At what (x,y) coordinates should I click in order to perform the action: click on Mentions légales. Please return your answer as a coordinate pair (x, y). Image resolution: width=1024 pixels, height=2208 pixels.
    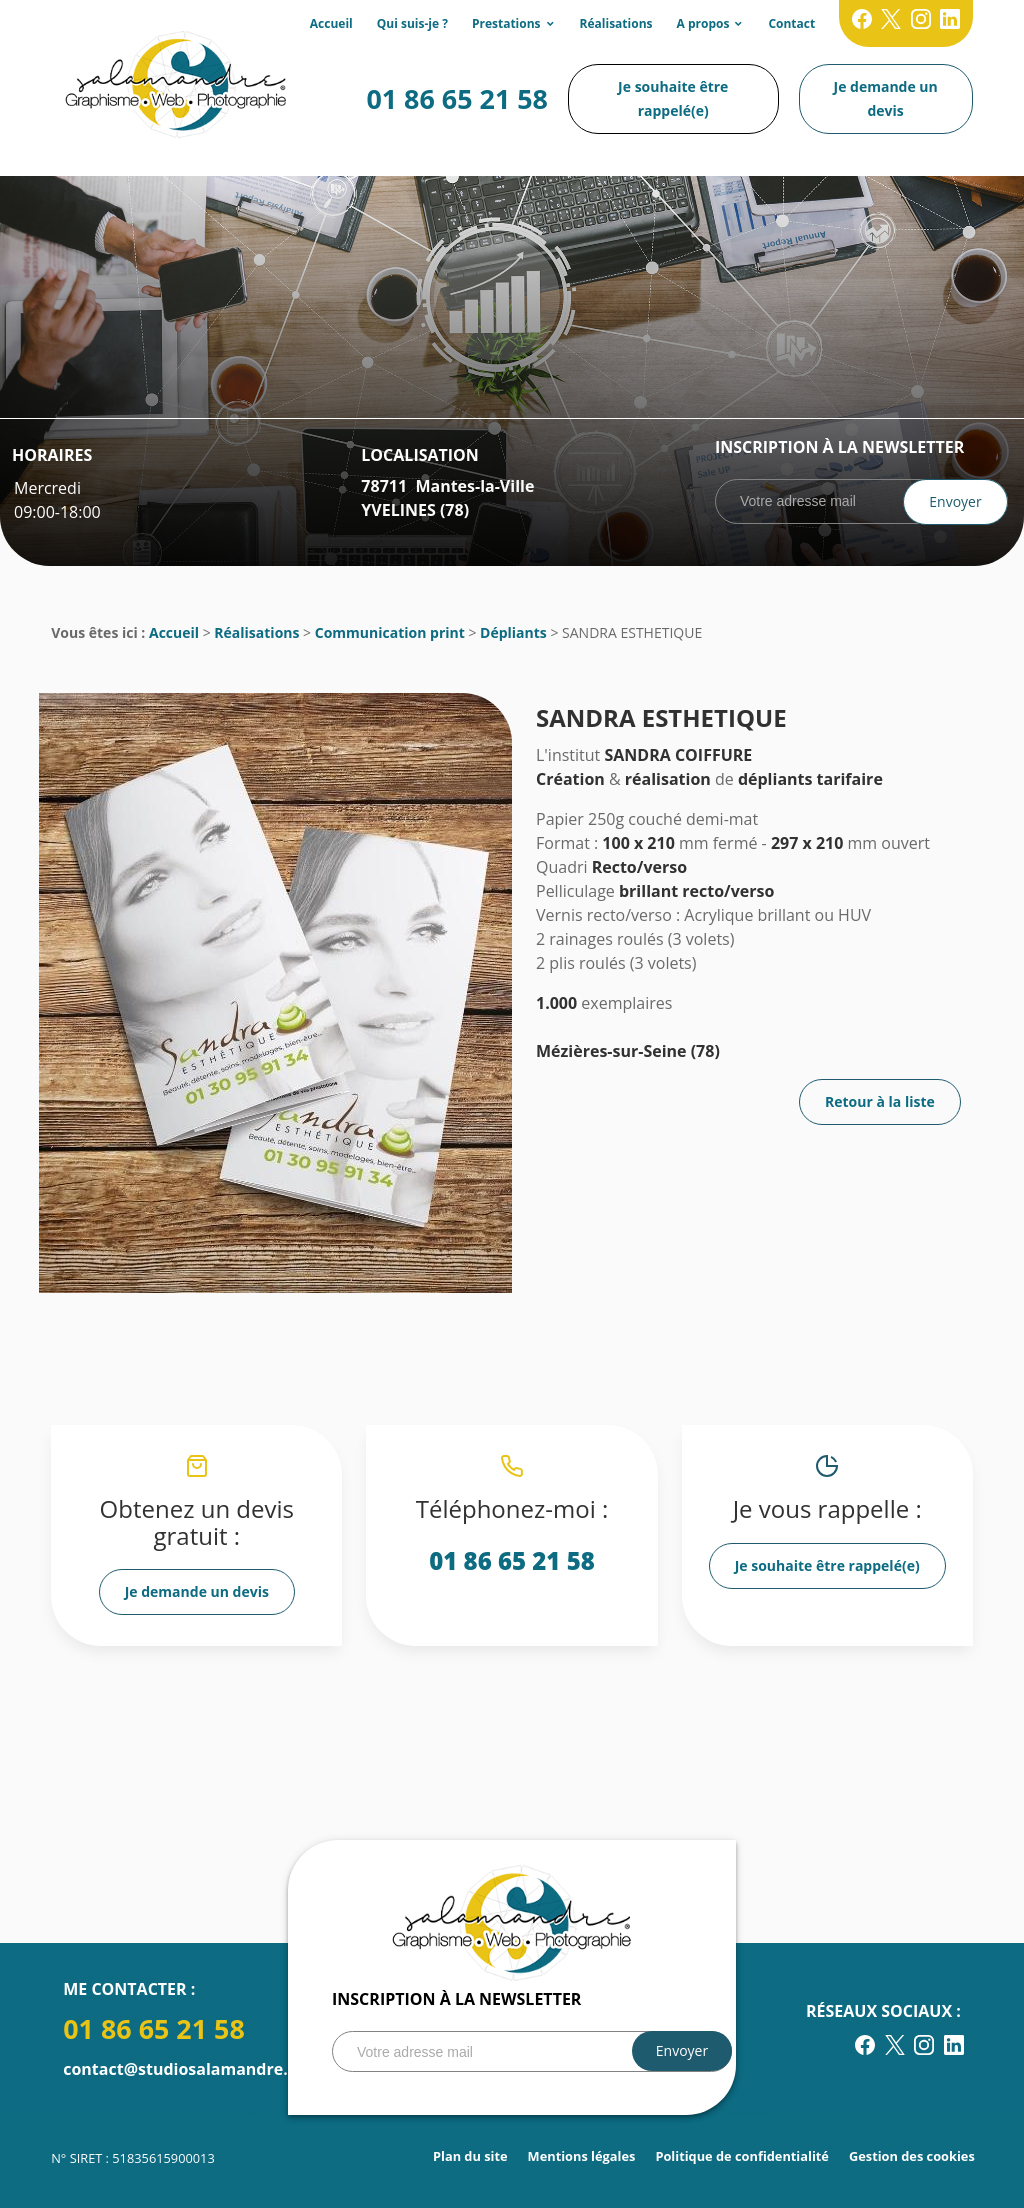
    Looking at the image, I should click on (582, 2156).